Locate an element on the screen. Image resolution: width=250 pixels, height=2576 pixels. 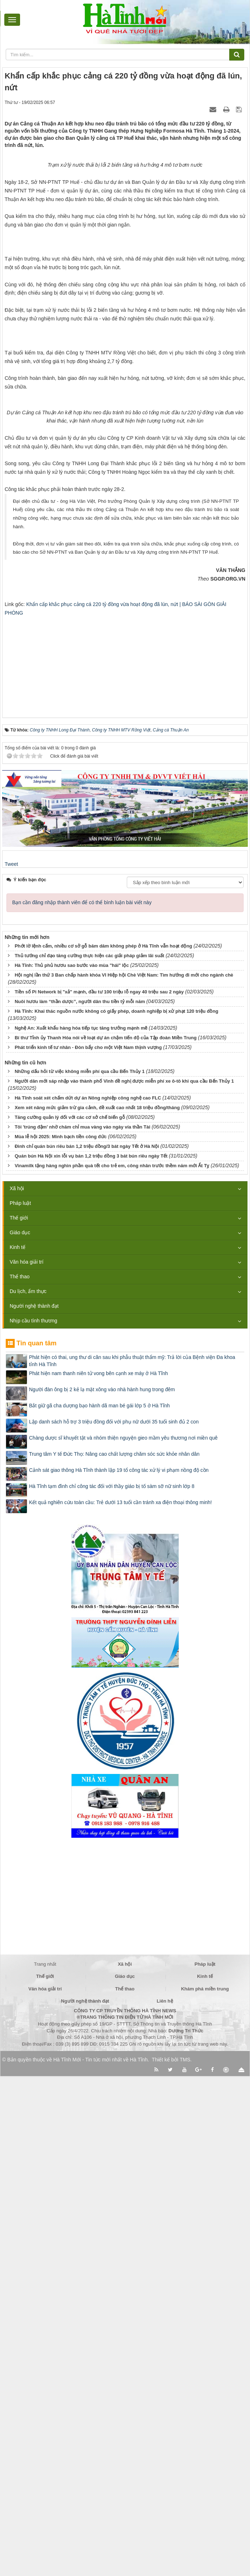
[Advertisement] is located at coordinates (125, 1162).